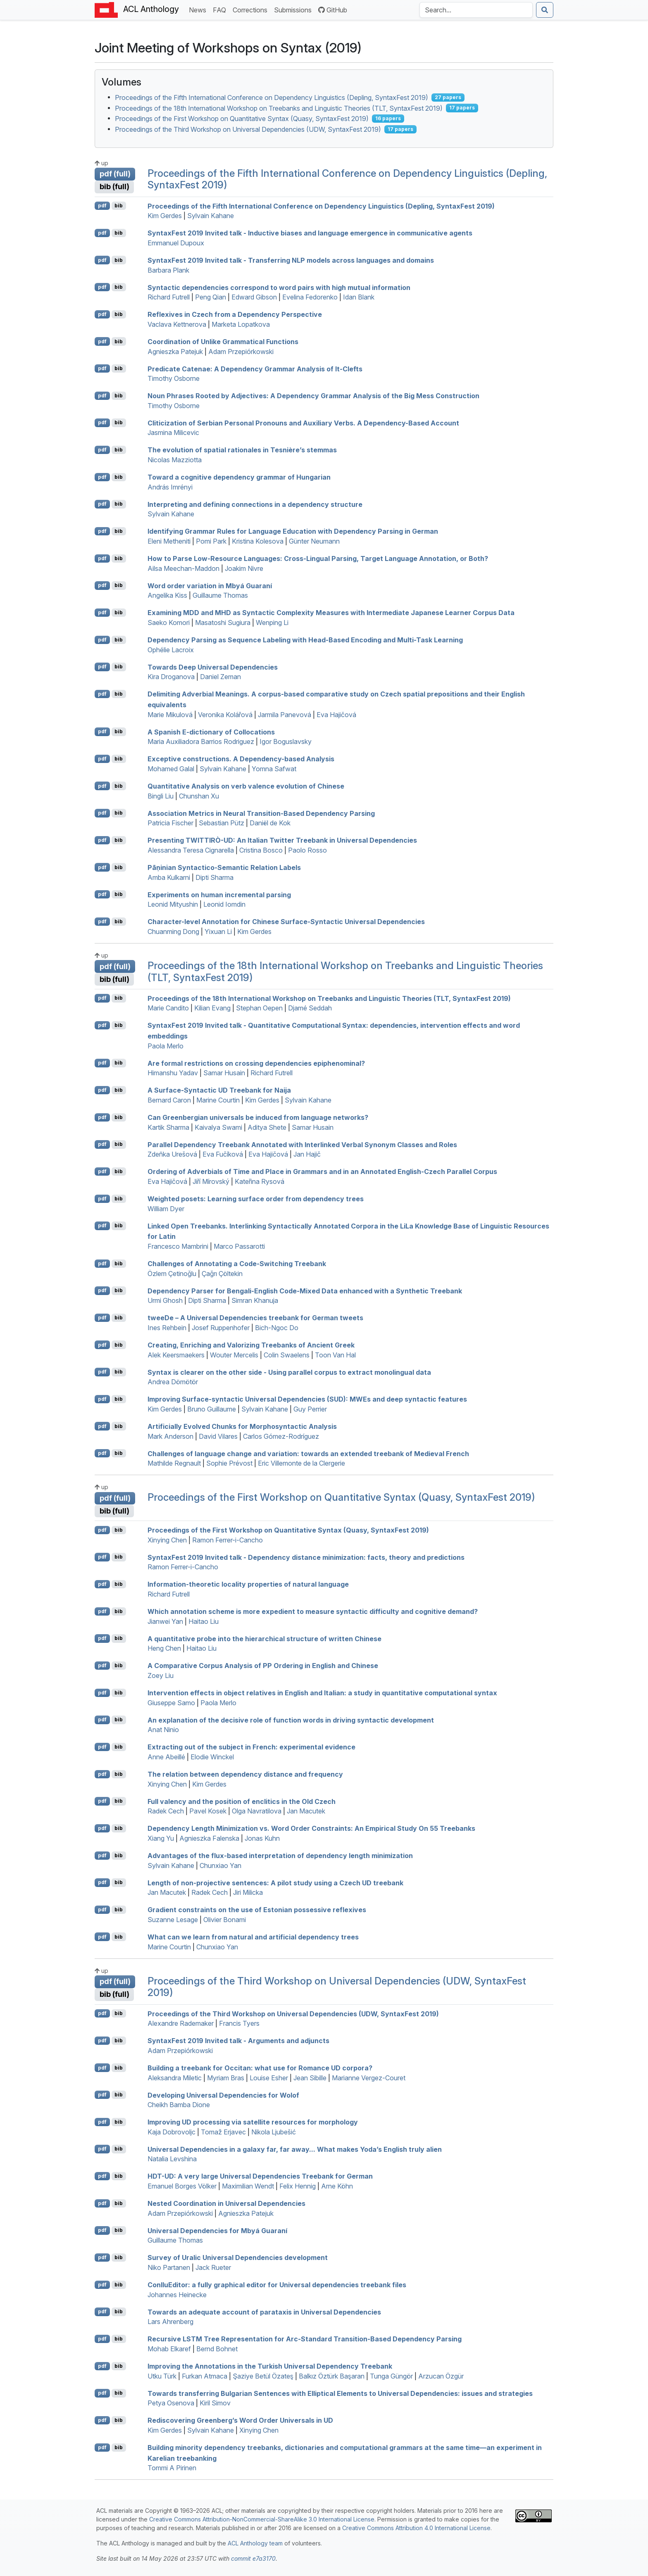 The width and height of the screenshot is (648, 2576). What do you see at coordinates (165, 1046) in the screenshot?
I see `Paola Merlo` at bounding box center [165, 1046].